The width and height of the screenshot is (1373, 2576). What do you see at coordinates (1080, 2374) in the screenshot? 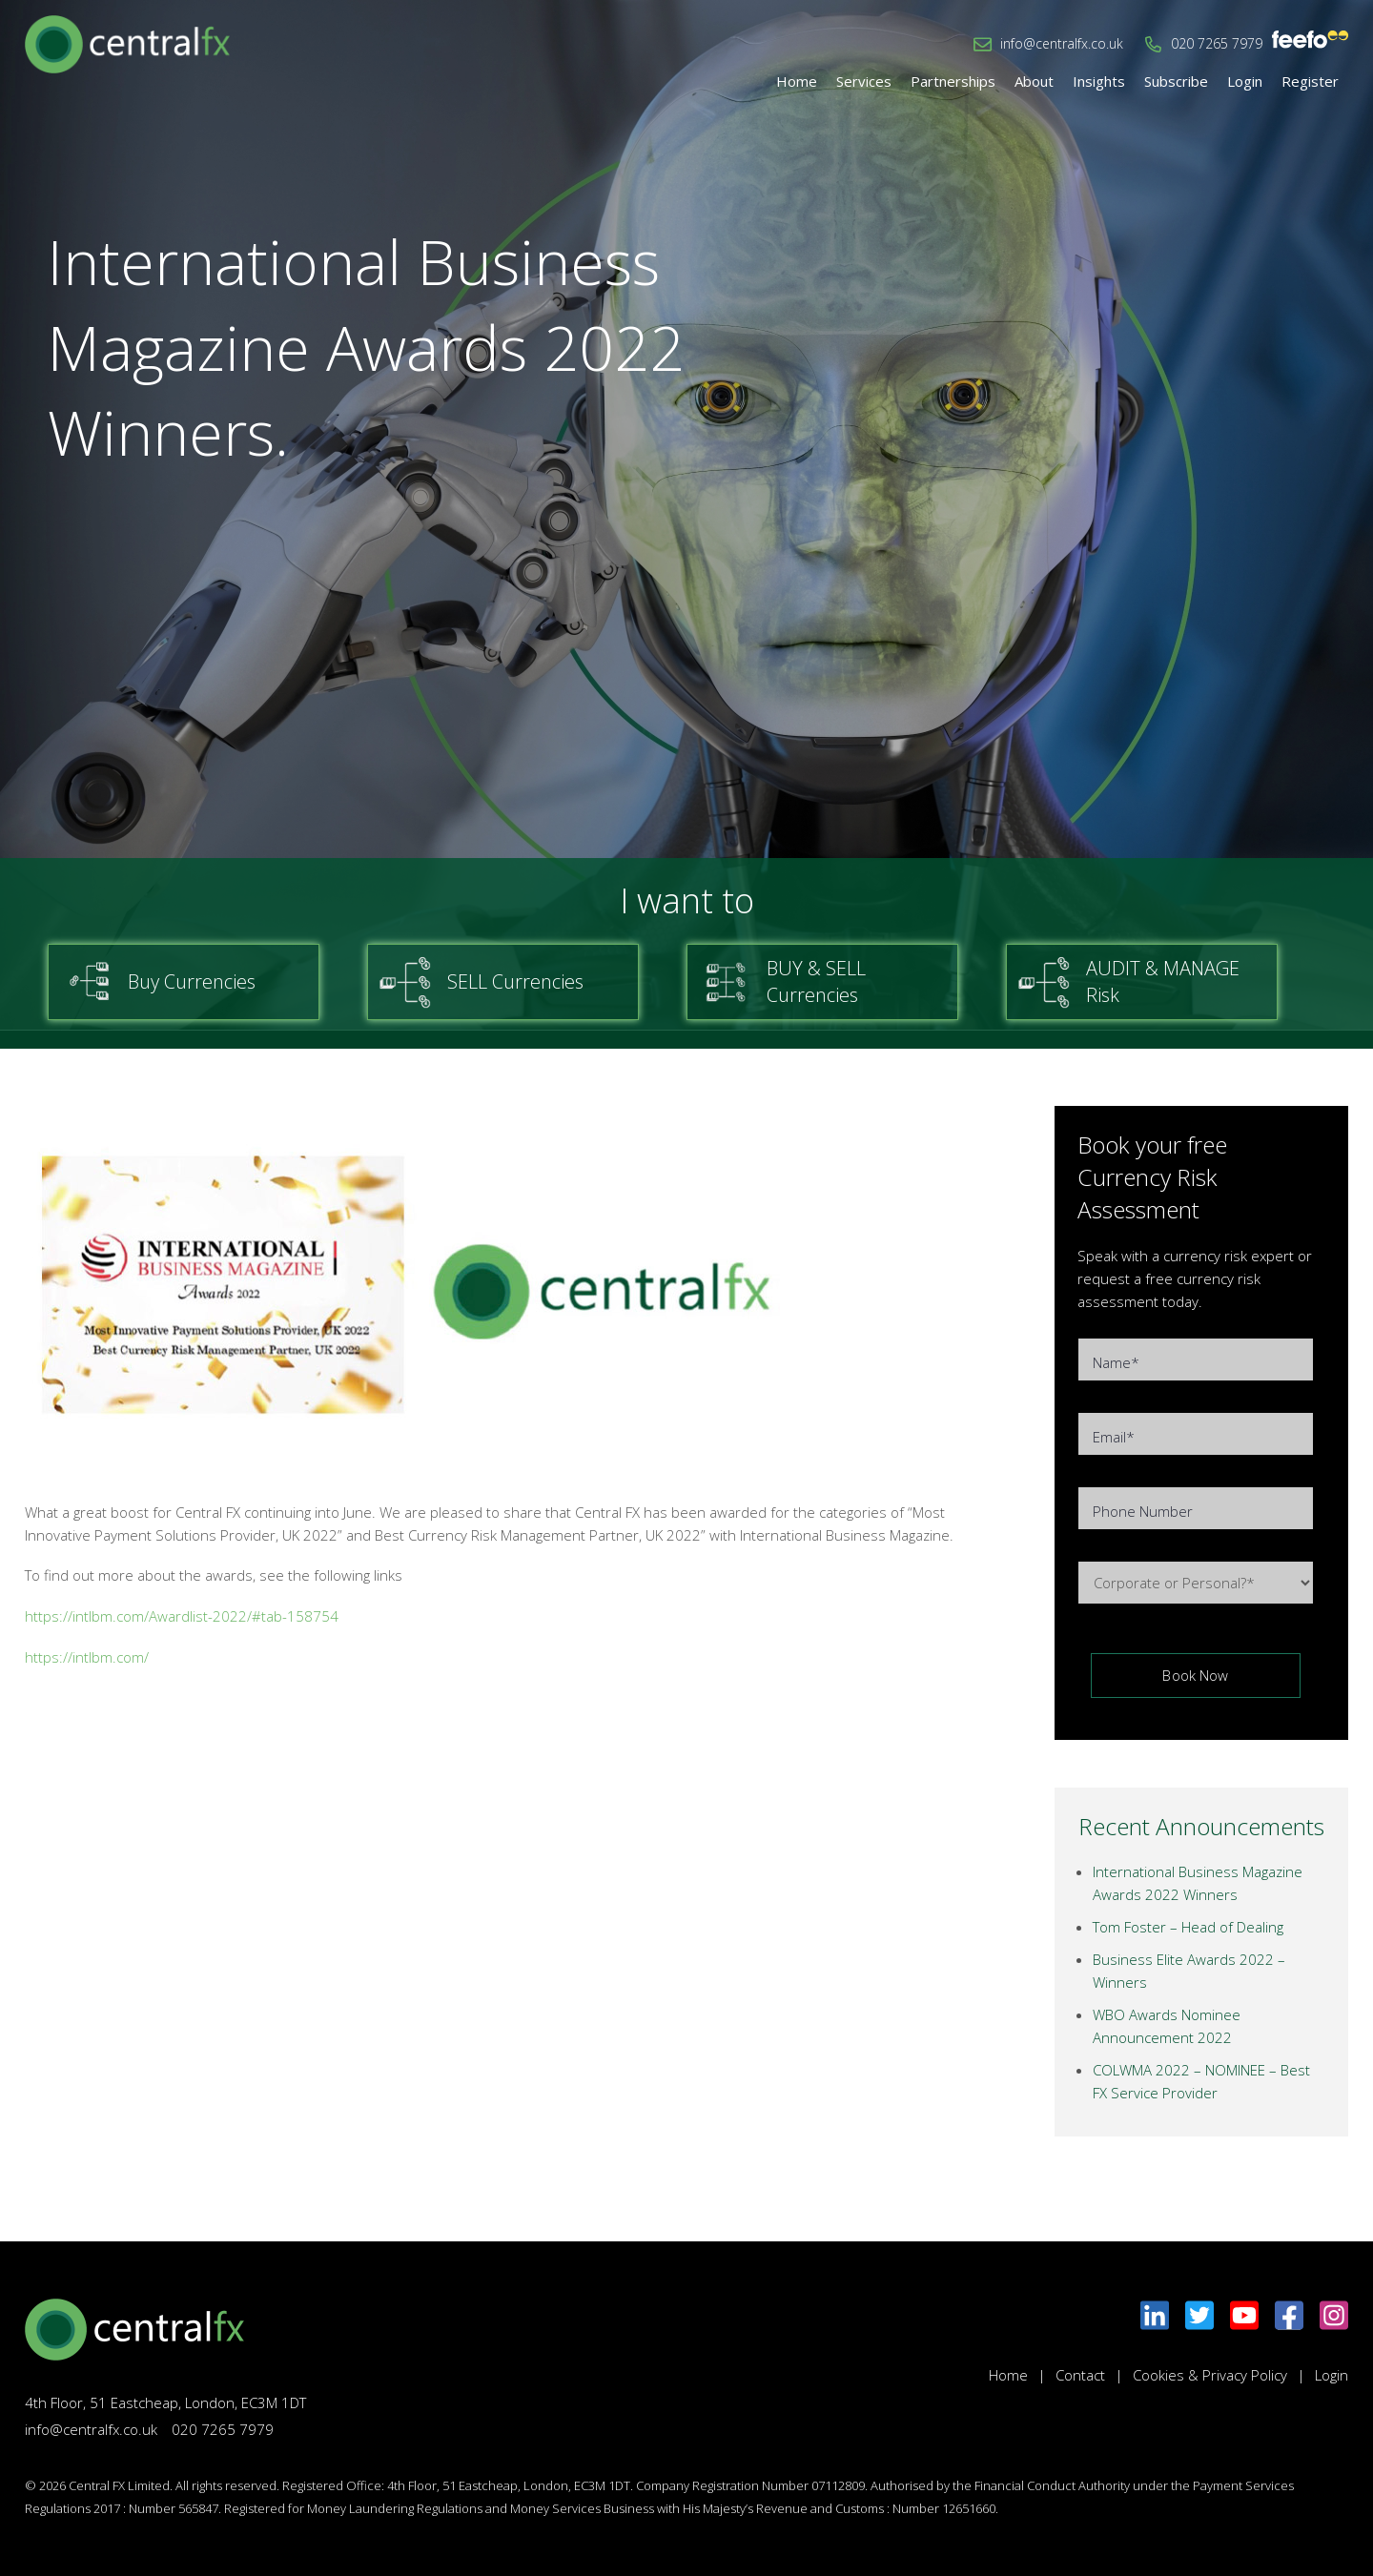
I see `Contact` at bounding box center [1080, 2374].